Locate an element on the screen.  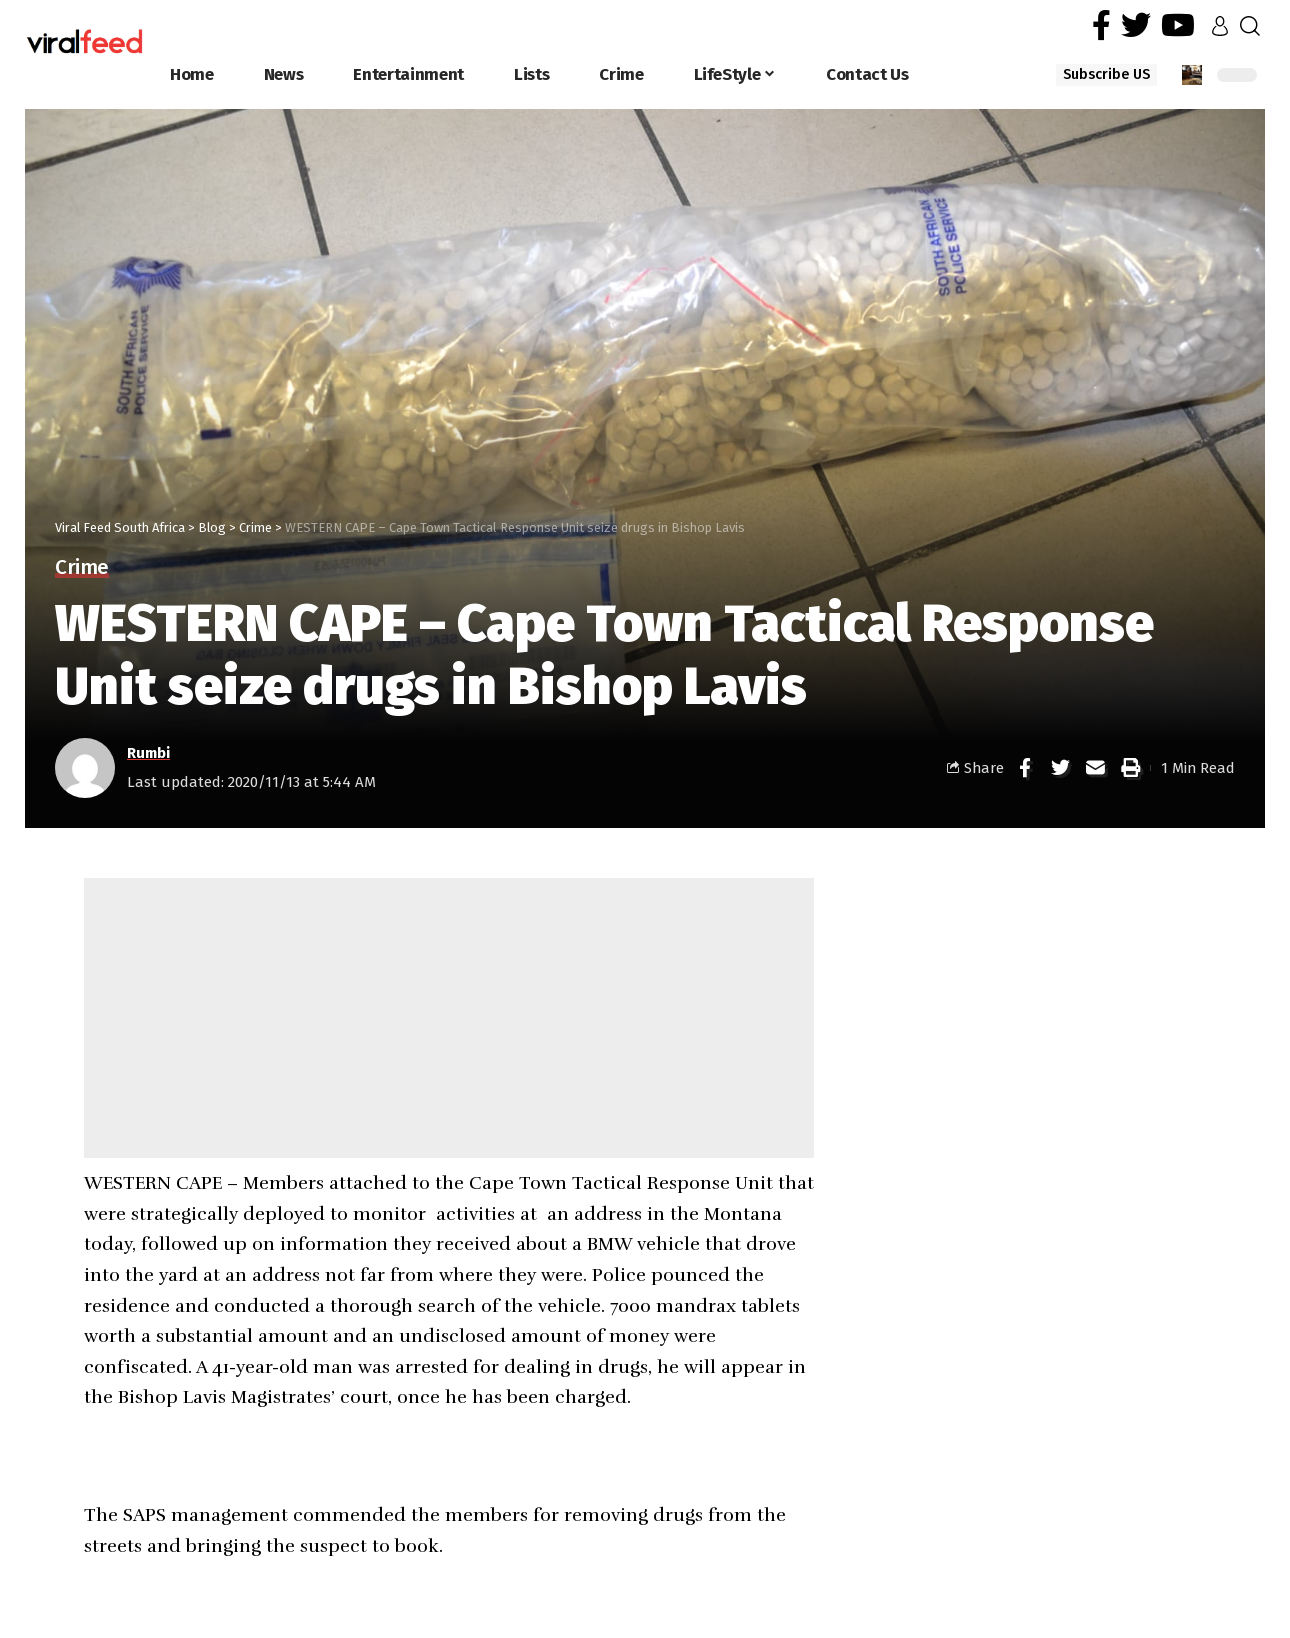
[notification] is located at coordinates (1192, 75).